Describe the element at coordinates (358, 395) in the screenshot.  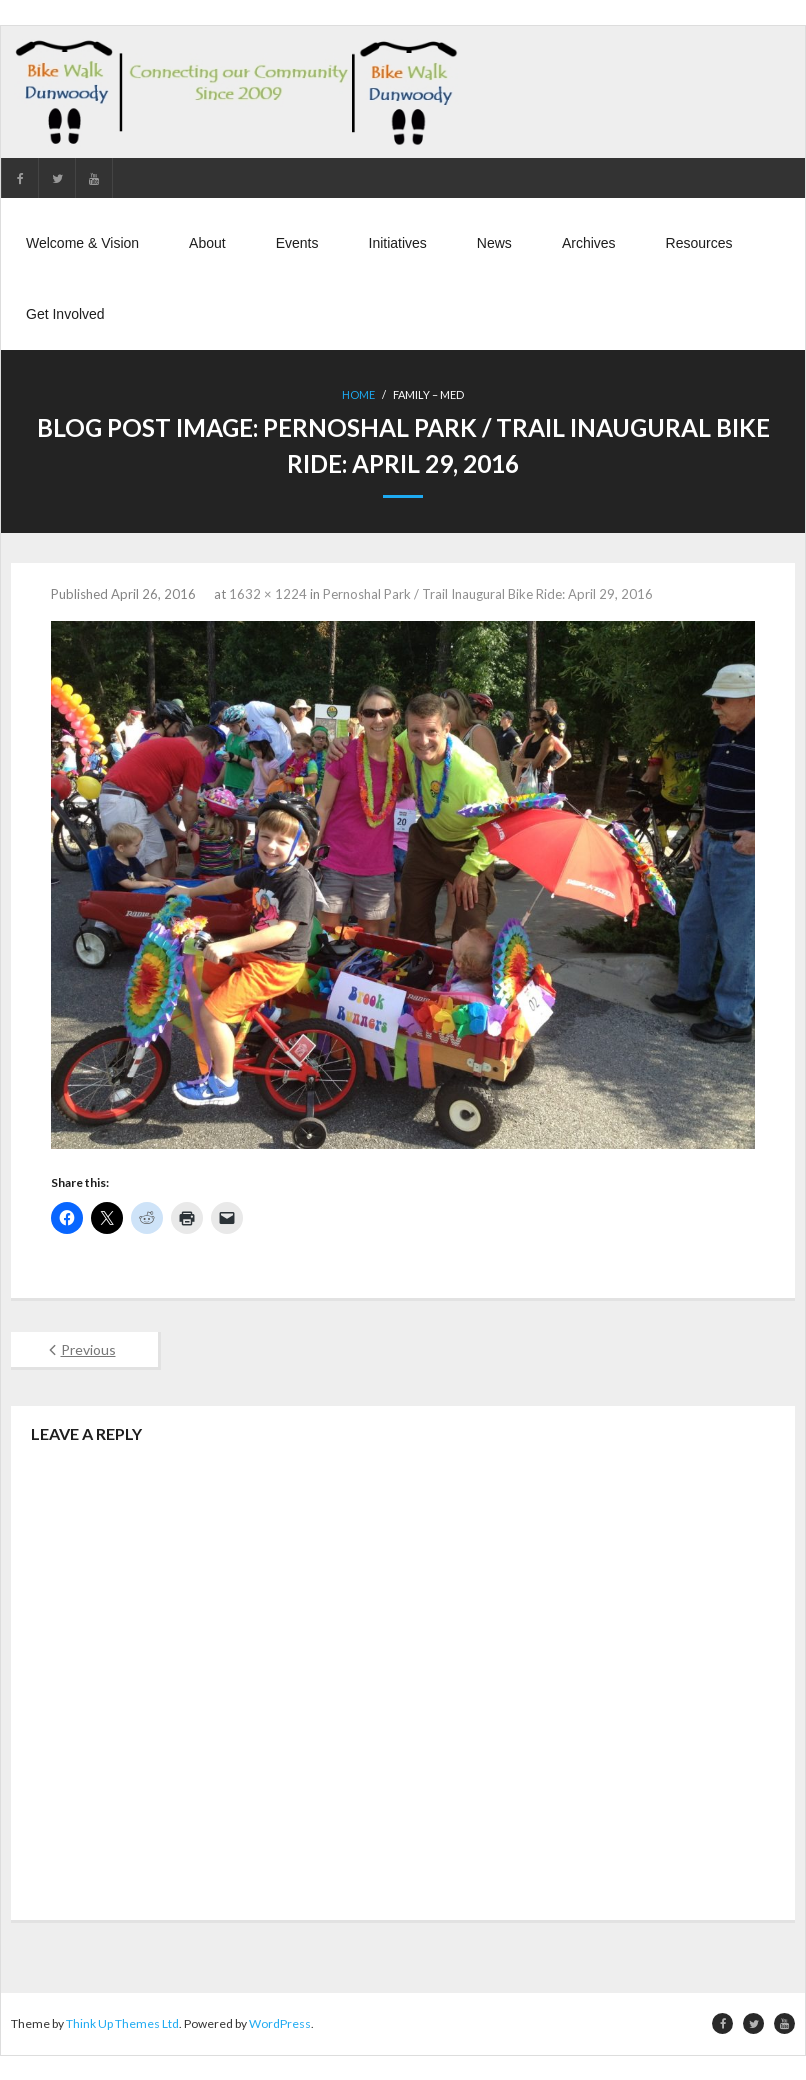
I see `Home` at that location.